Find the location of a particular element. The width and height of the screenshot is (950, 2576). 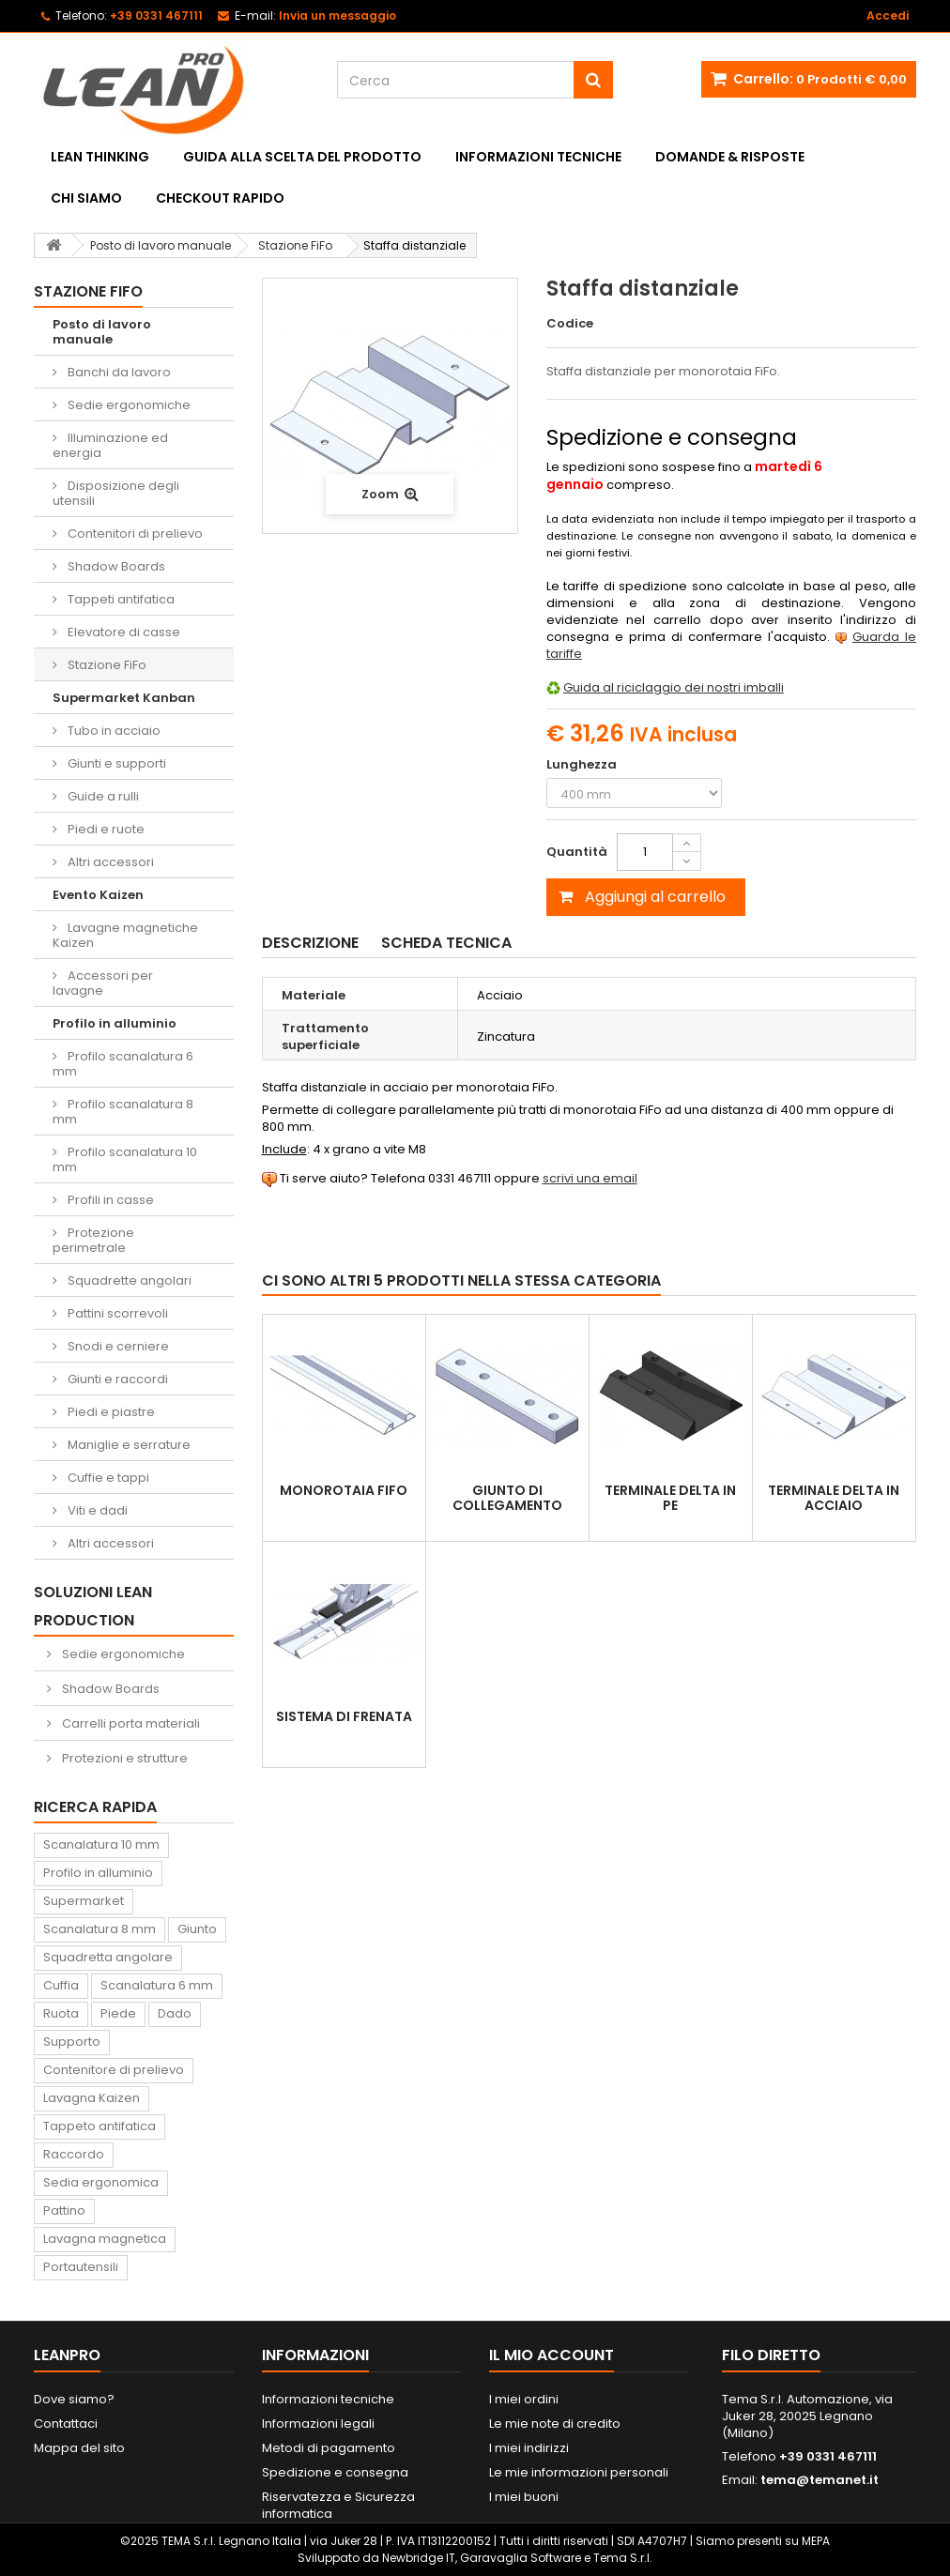

Supporto is located at coordinates (71, 2041).